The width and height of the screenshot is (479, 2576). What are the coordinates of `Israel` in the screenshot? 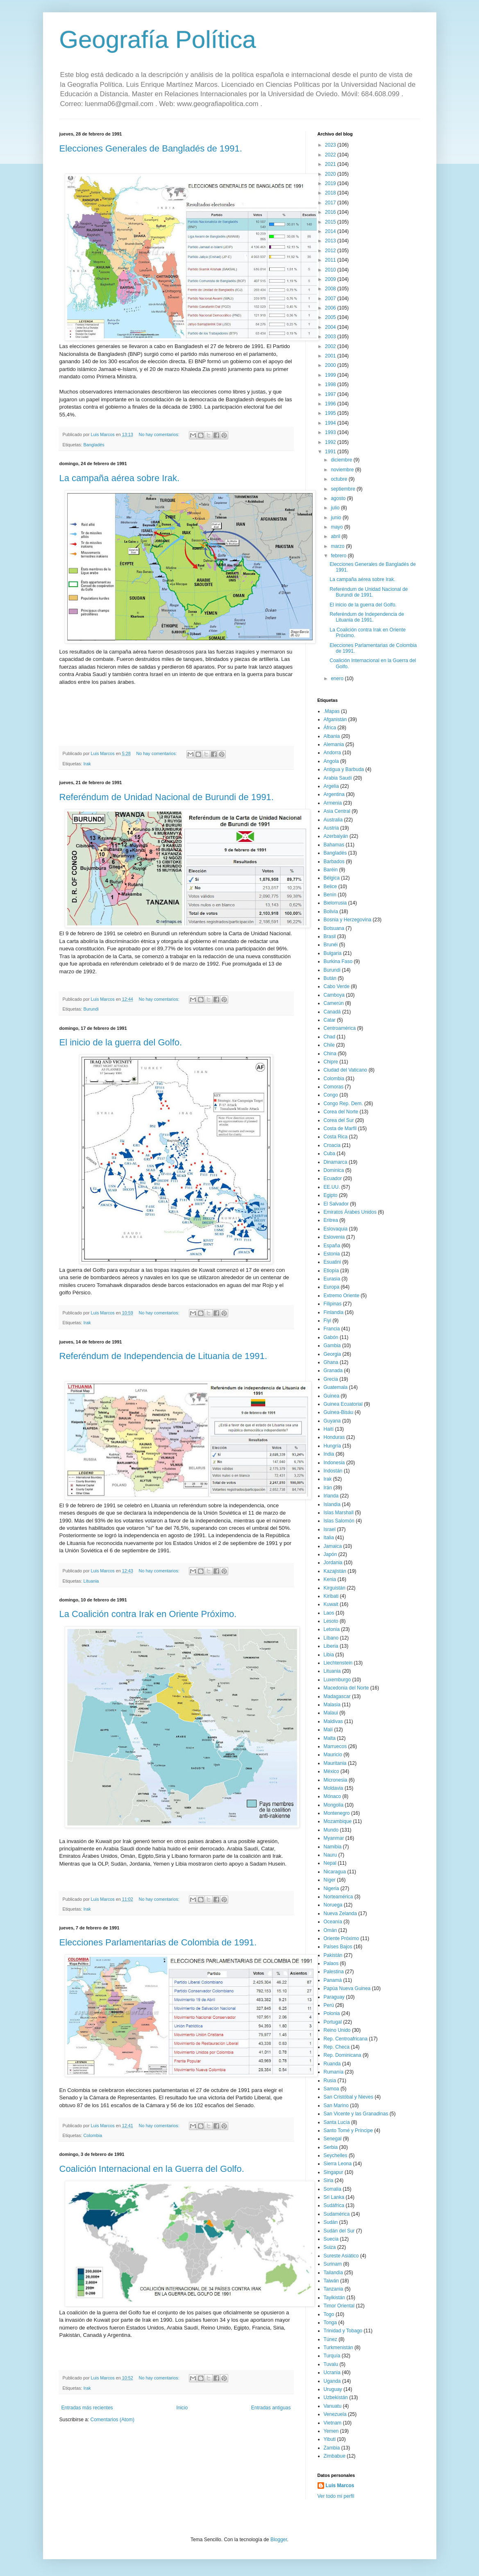 It's located at (330, 1529).